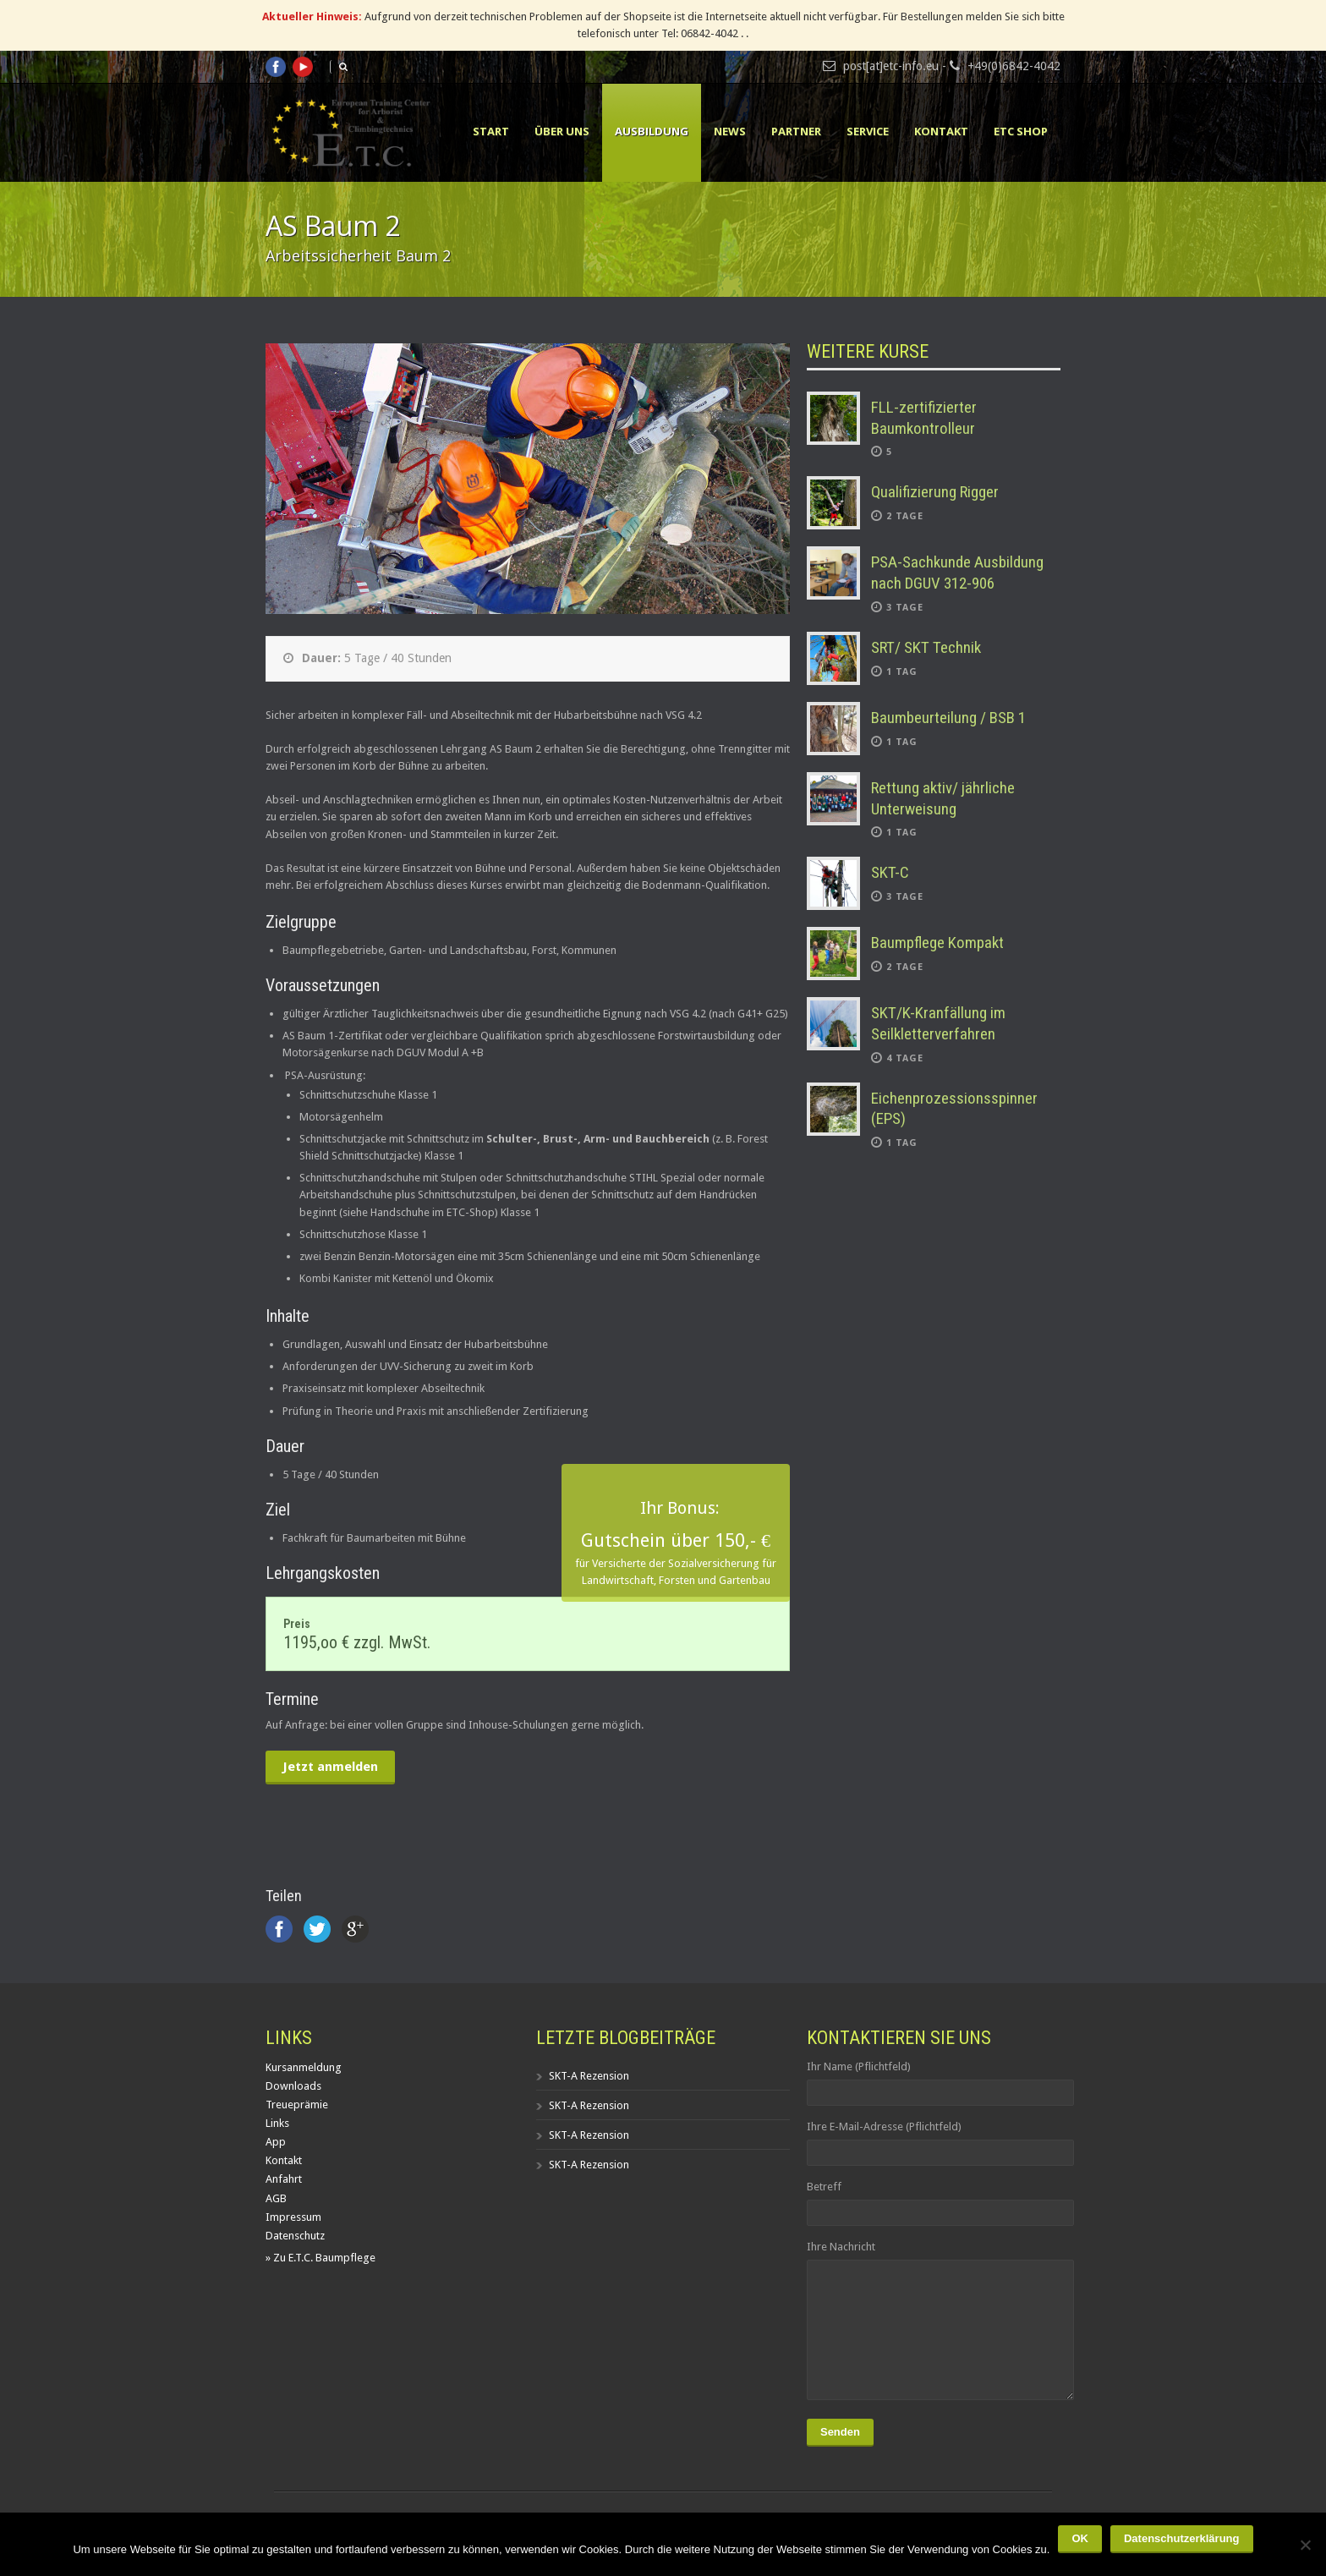 The width and height of the screenshot is (1326, 2576). Describe the element at coordinates (957, 572) in the screenshot. I see `PSA-Sachkunde Ausbildung nach DGUV 312-906` at that location.